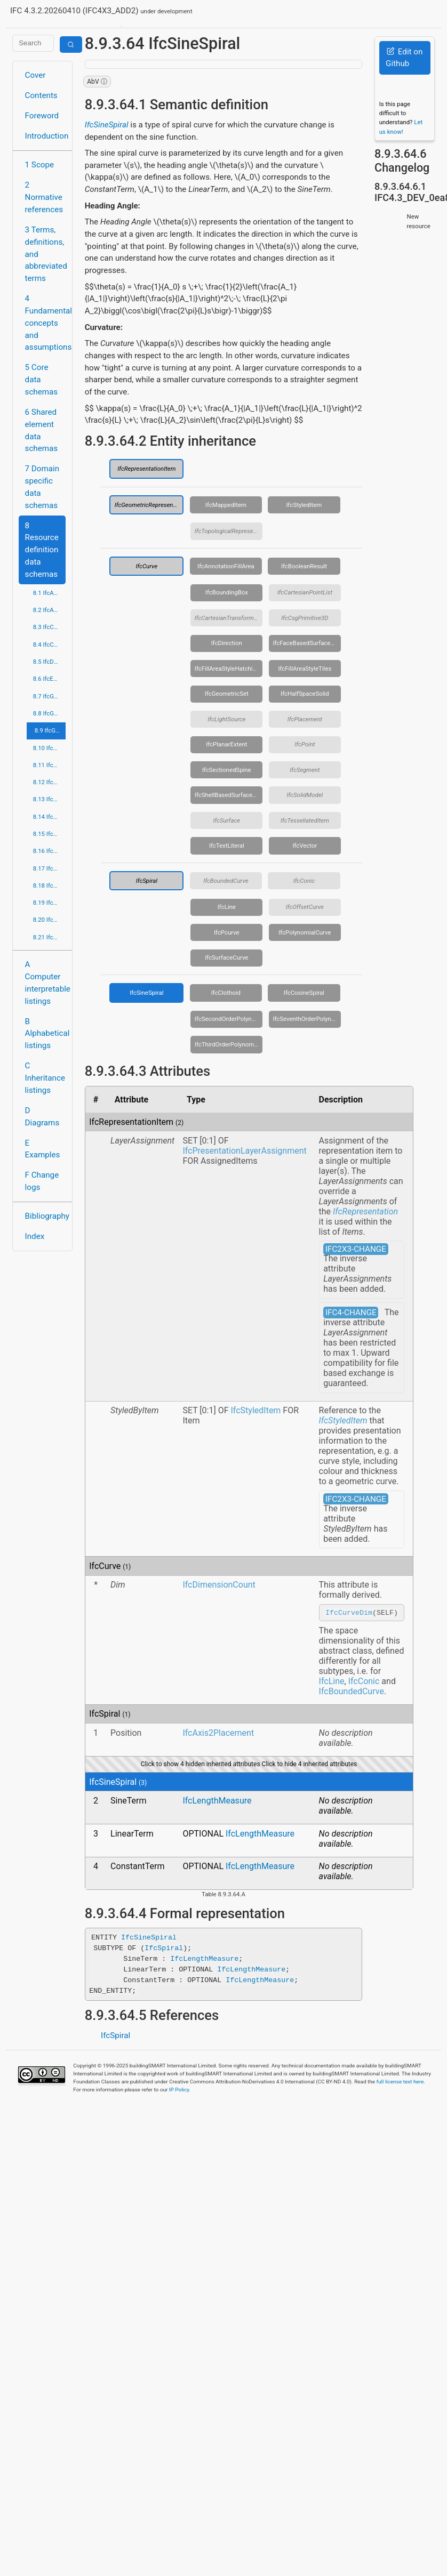 This screenshot has height=2576, width=447. I want to click on full license text here, so click(400, 2083).